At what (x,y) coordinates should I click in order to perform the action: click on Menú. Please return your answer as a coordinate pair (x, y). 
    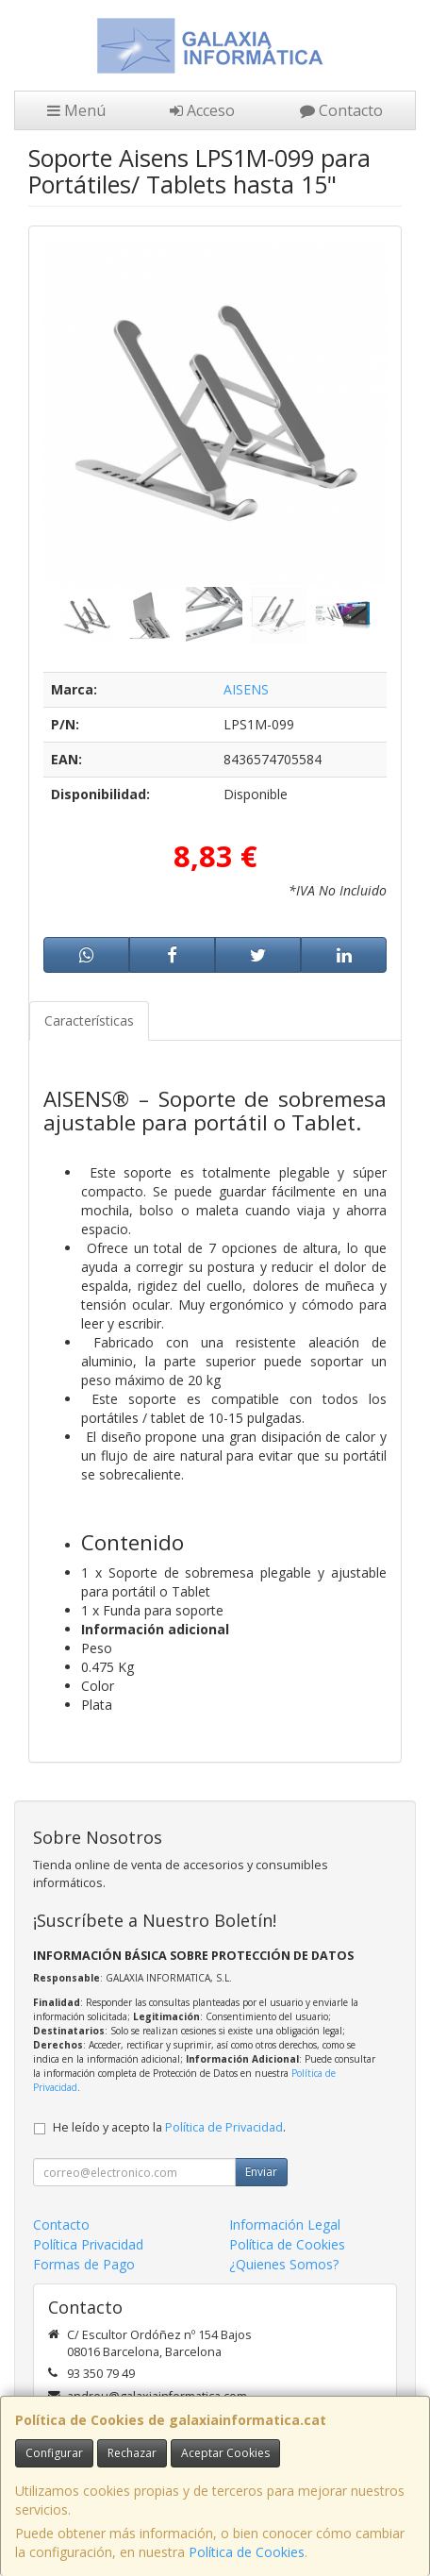
    Looking at the image, I should click on (76, 110).